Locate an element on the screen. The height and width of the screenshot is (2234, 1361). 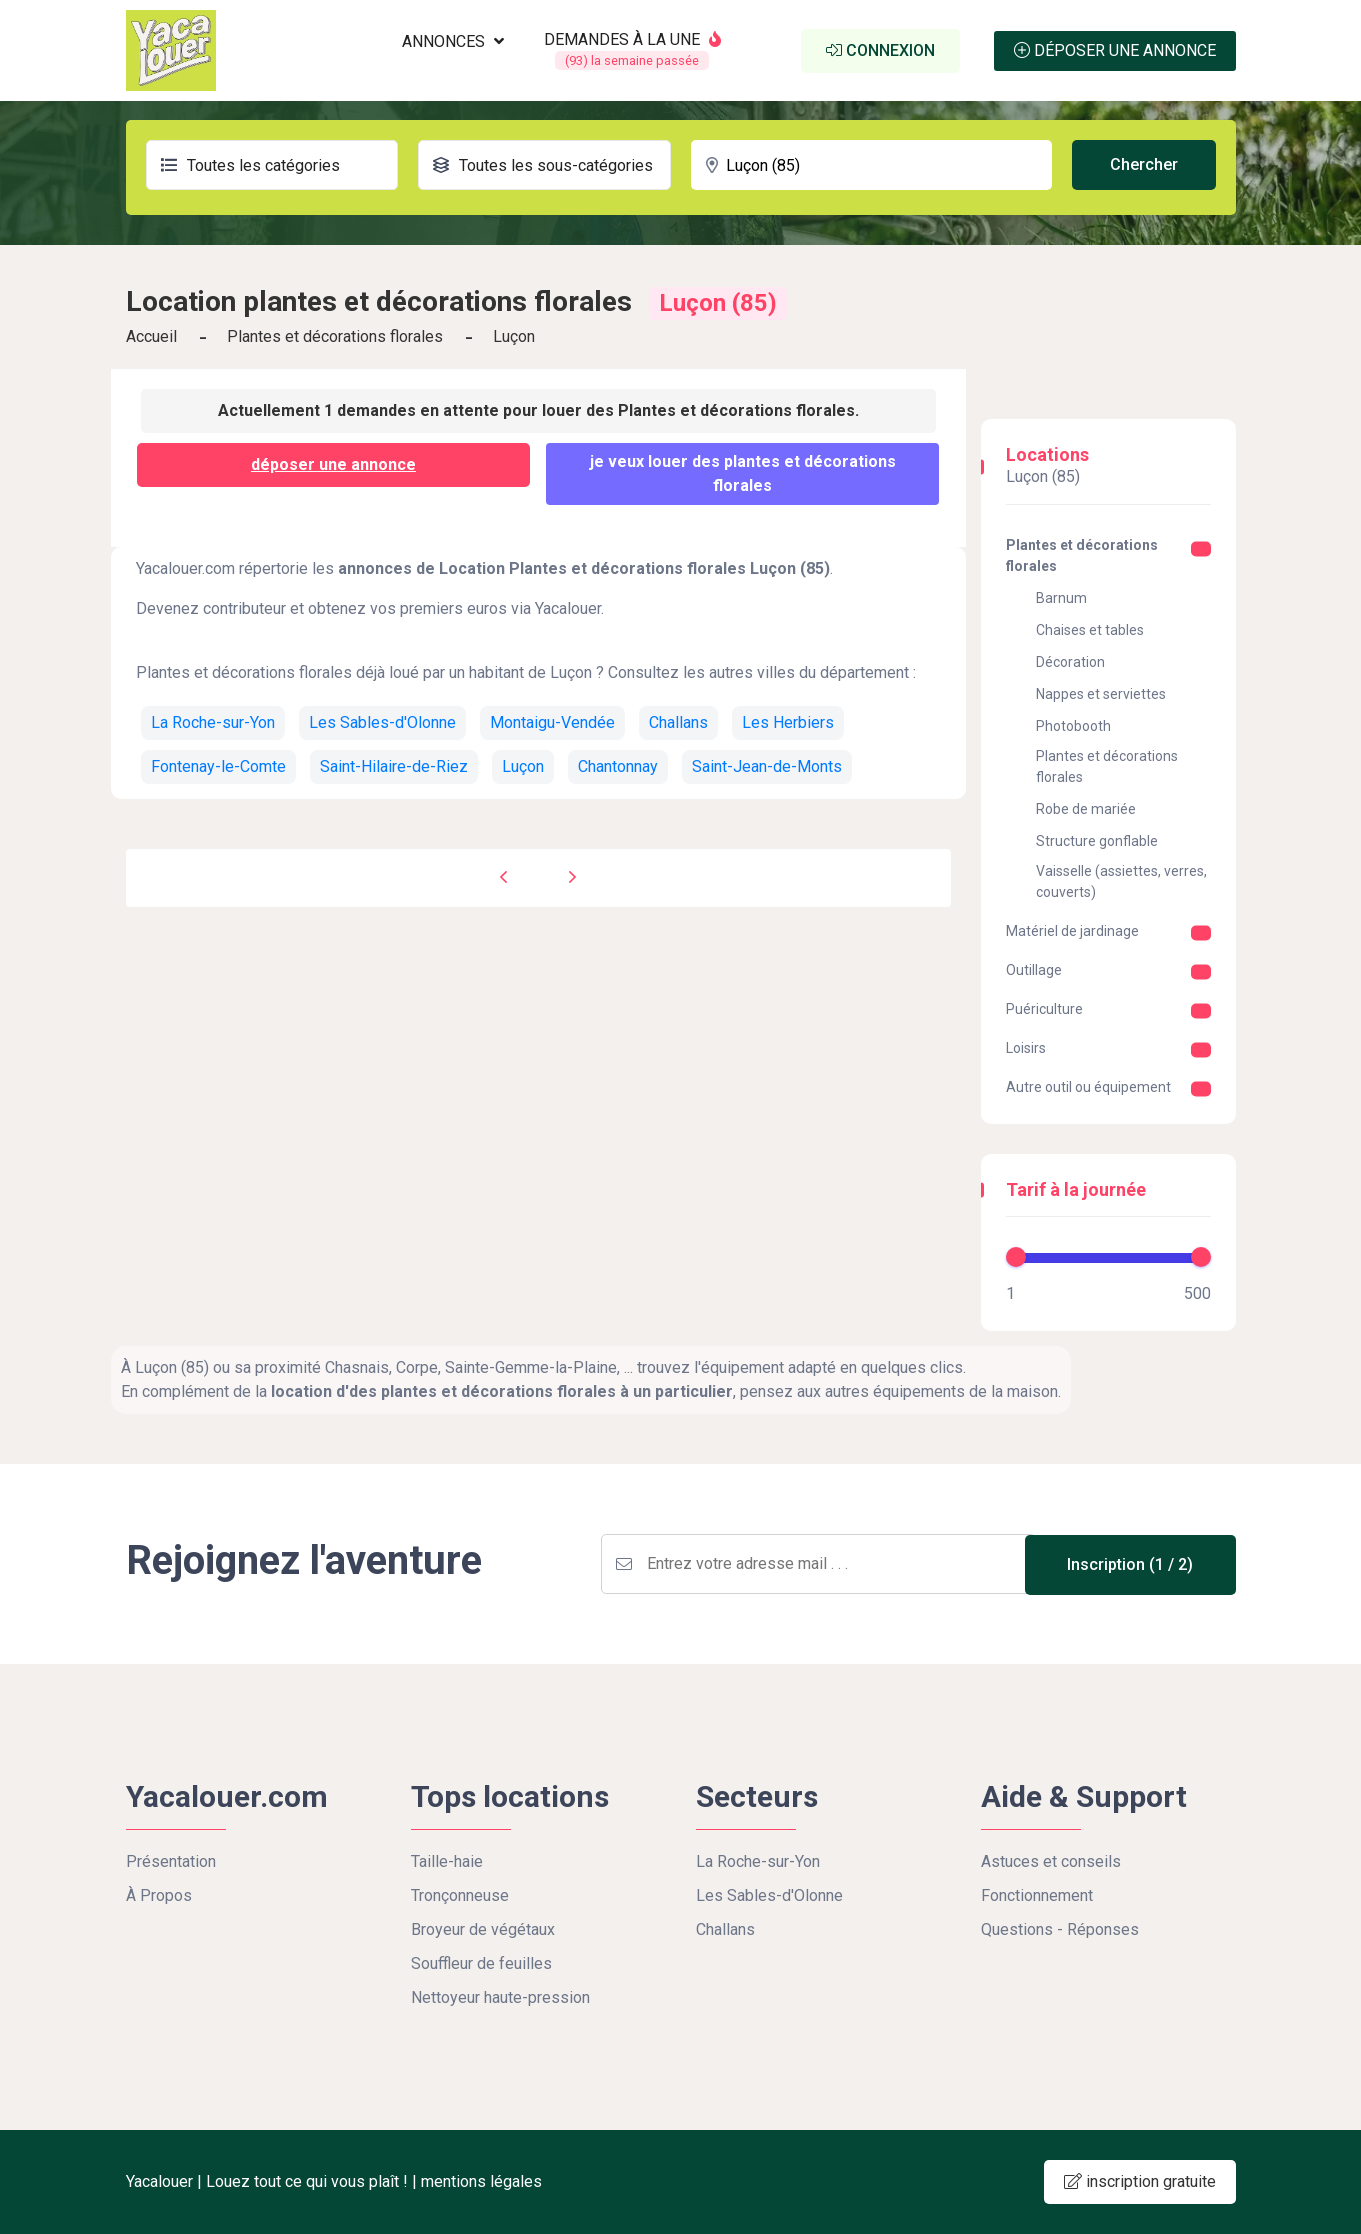
Connexion is located at coordinates (880, 50).